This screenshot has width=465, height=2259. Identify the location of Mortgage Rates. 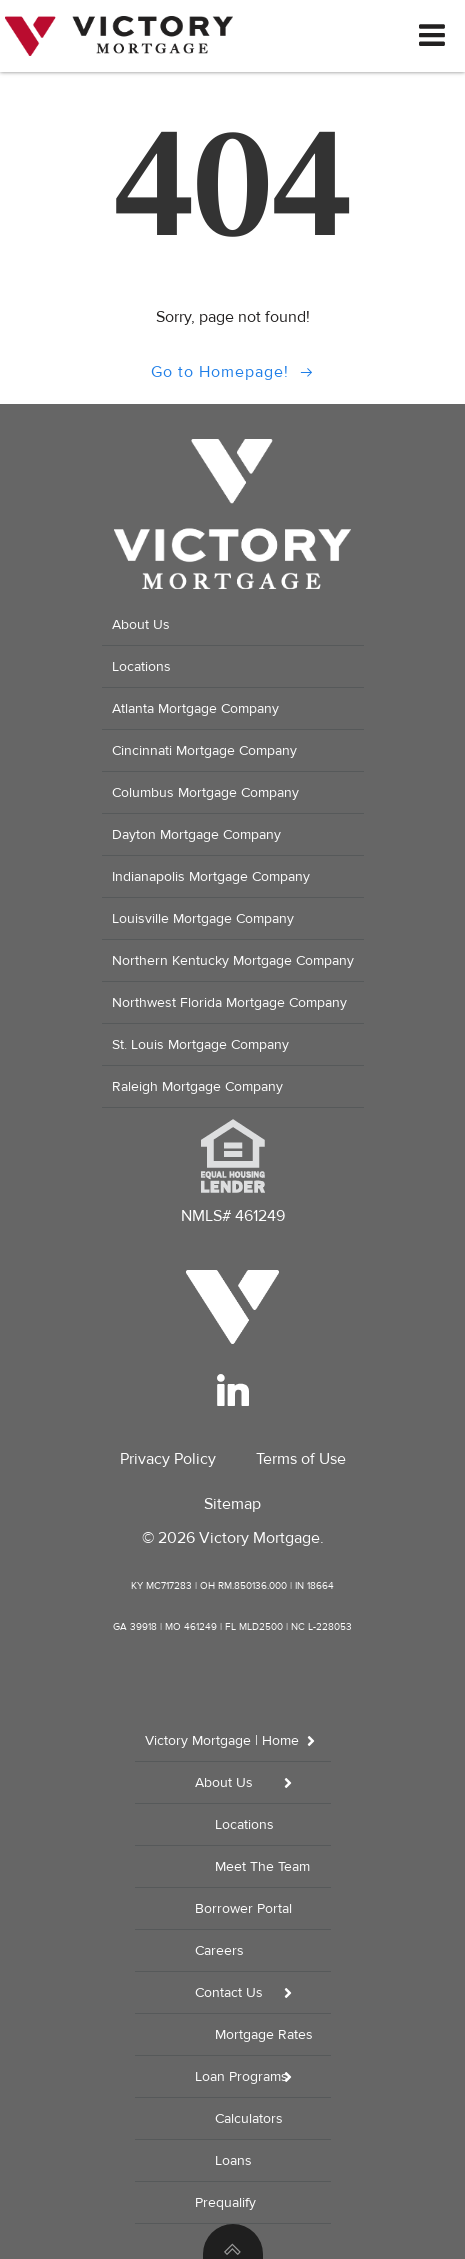
(264, 2034).